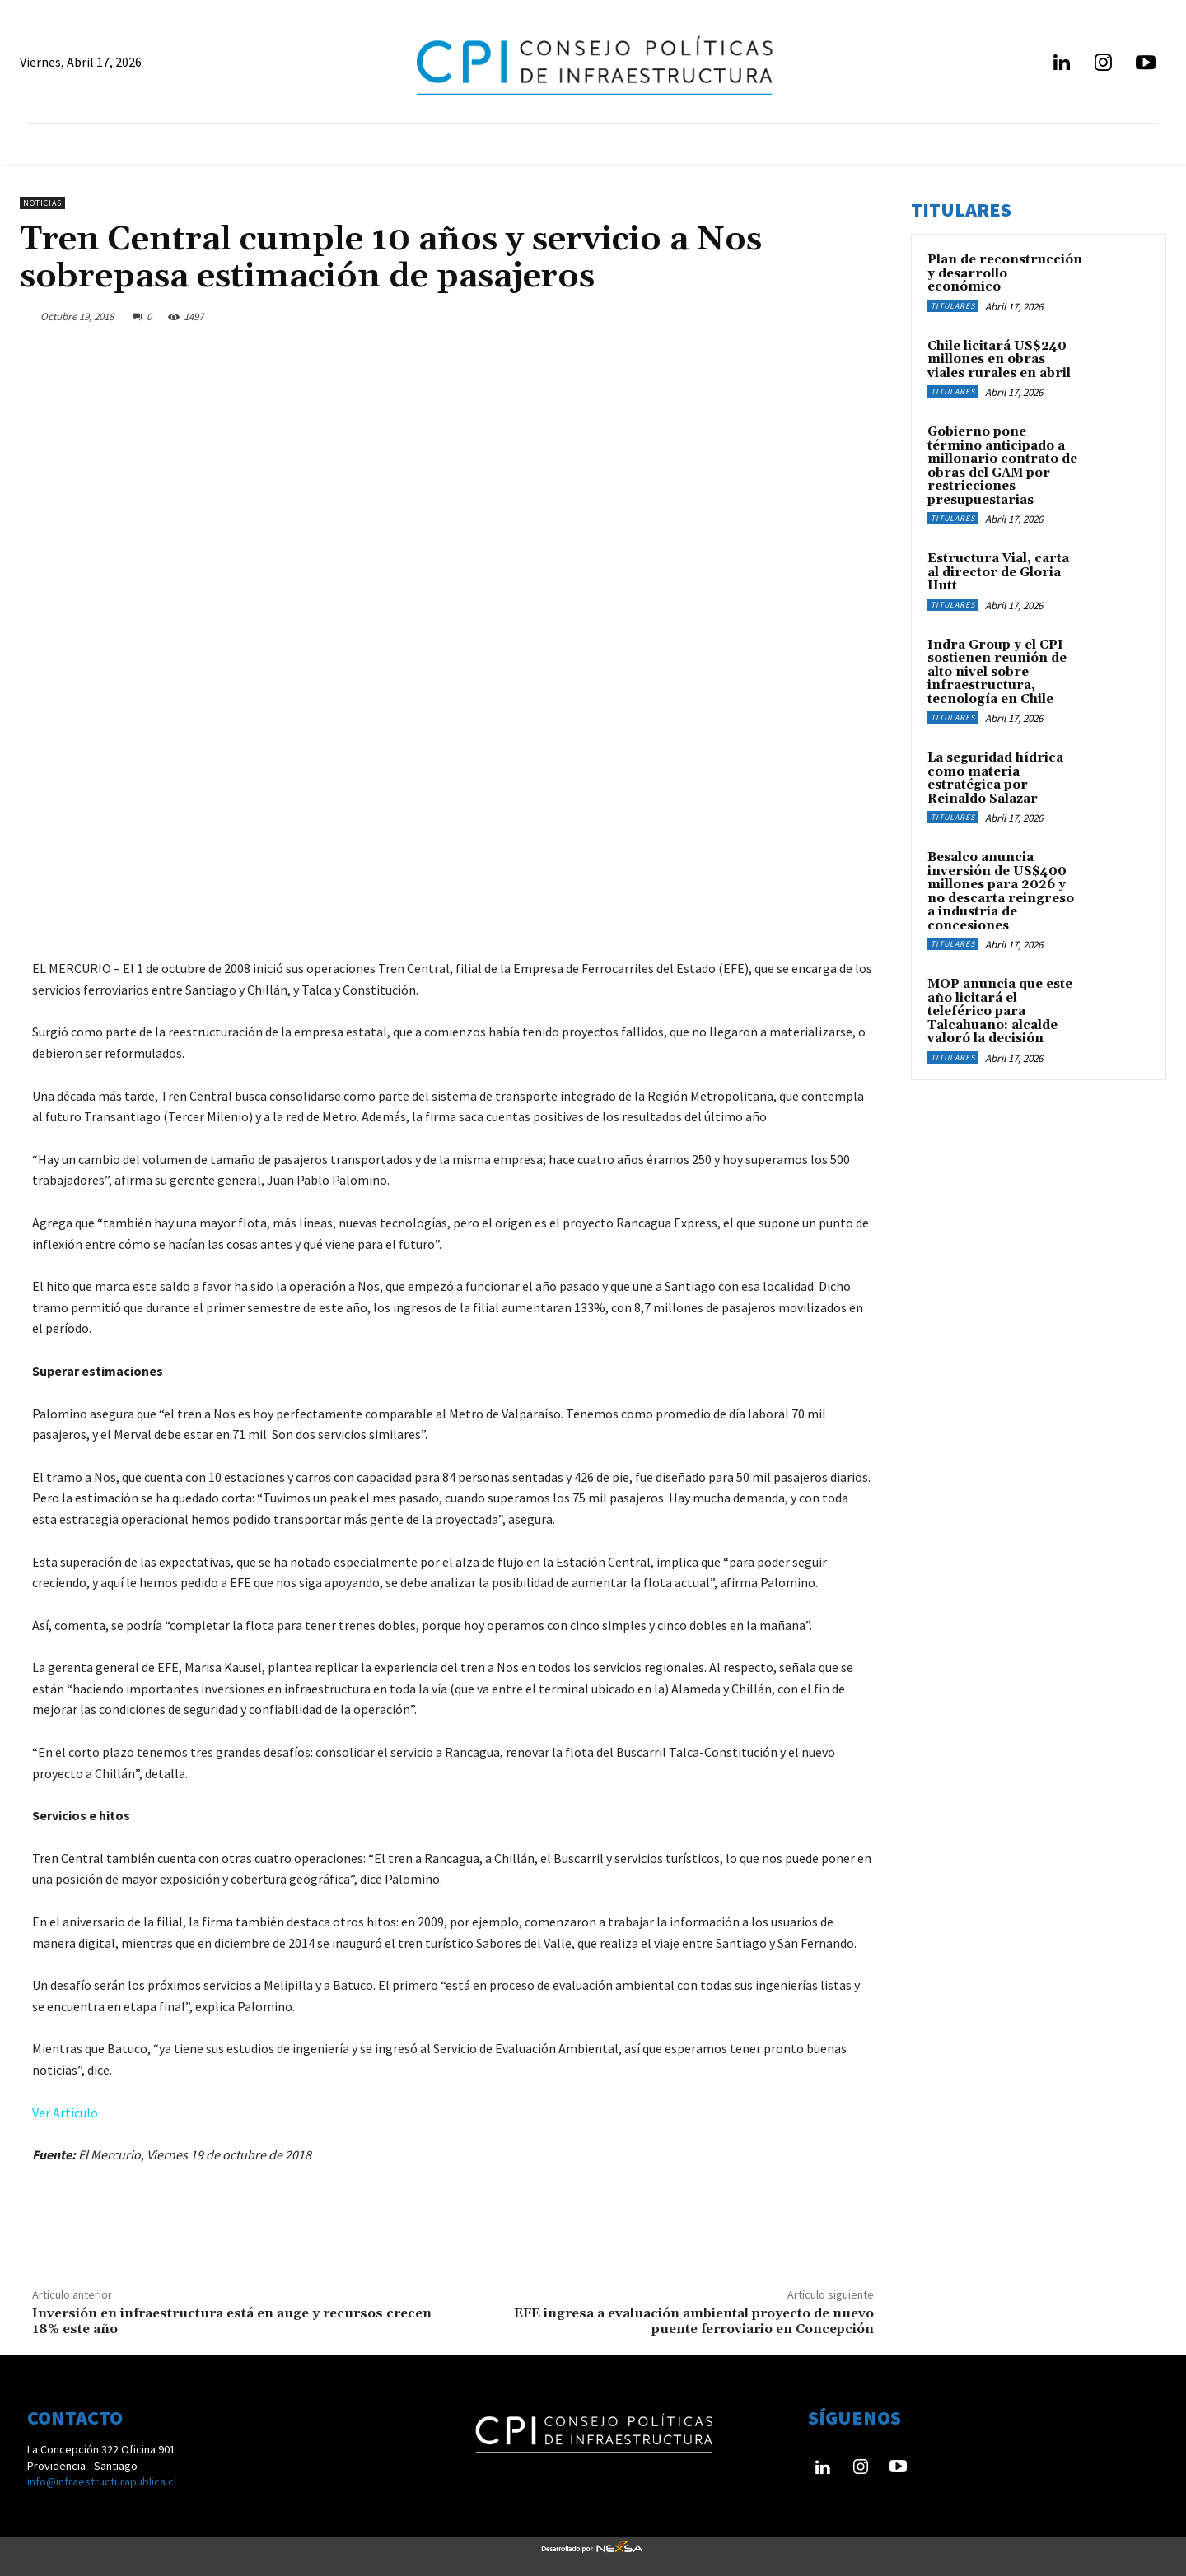 This screenshot has width=1186, height=2576. I want to click on EFE ingresa a evaluación ambiental proyecto de nuevo puente ferroviario en Concepción, so click(694, 2321).